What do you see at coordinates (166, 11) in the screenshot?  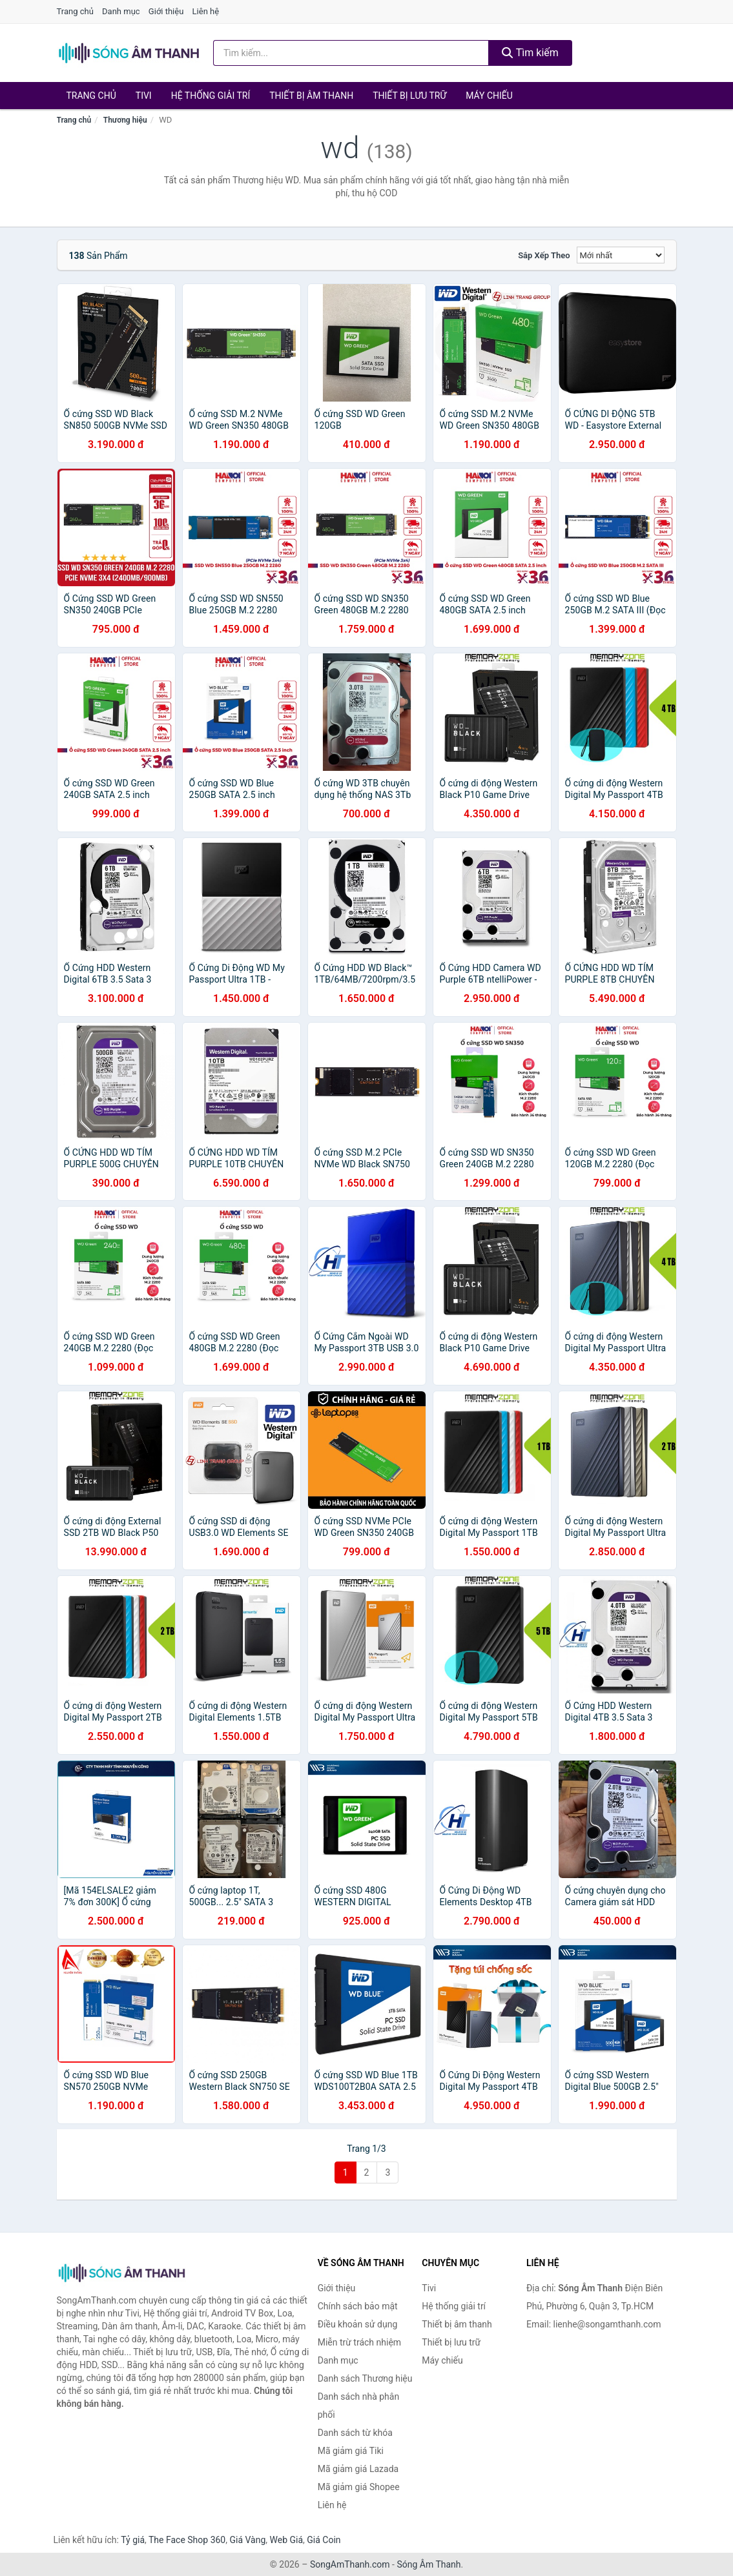 I see `Giới thiệu` at bounding box center [166, 11].